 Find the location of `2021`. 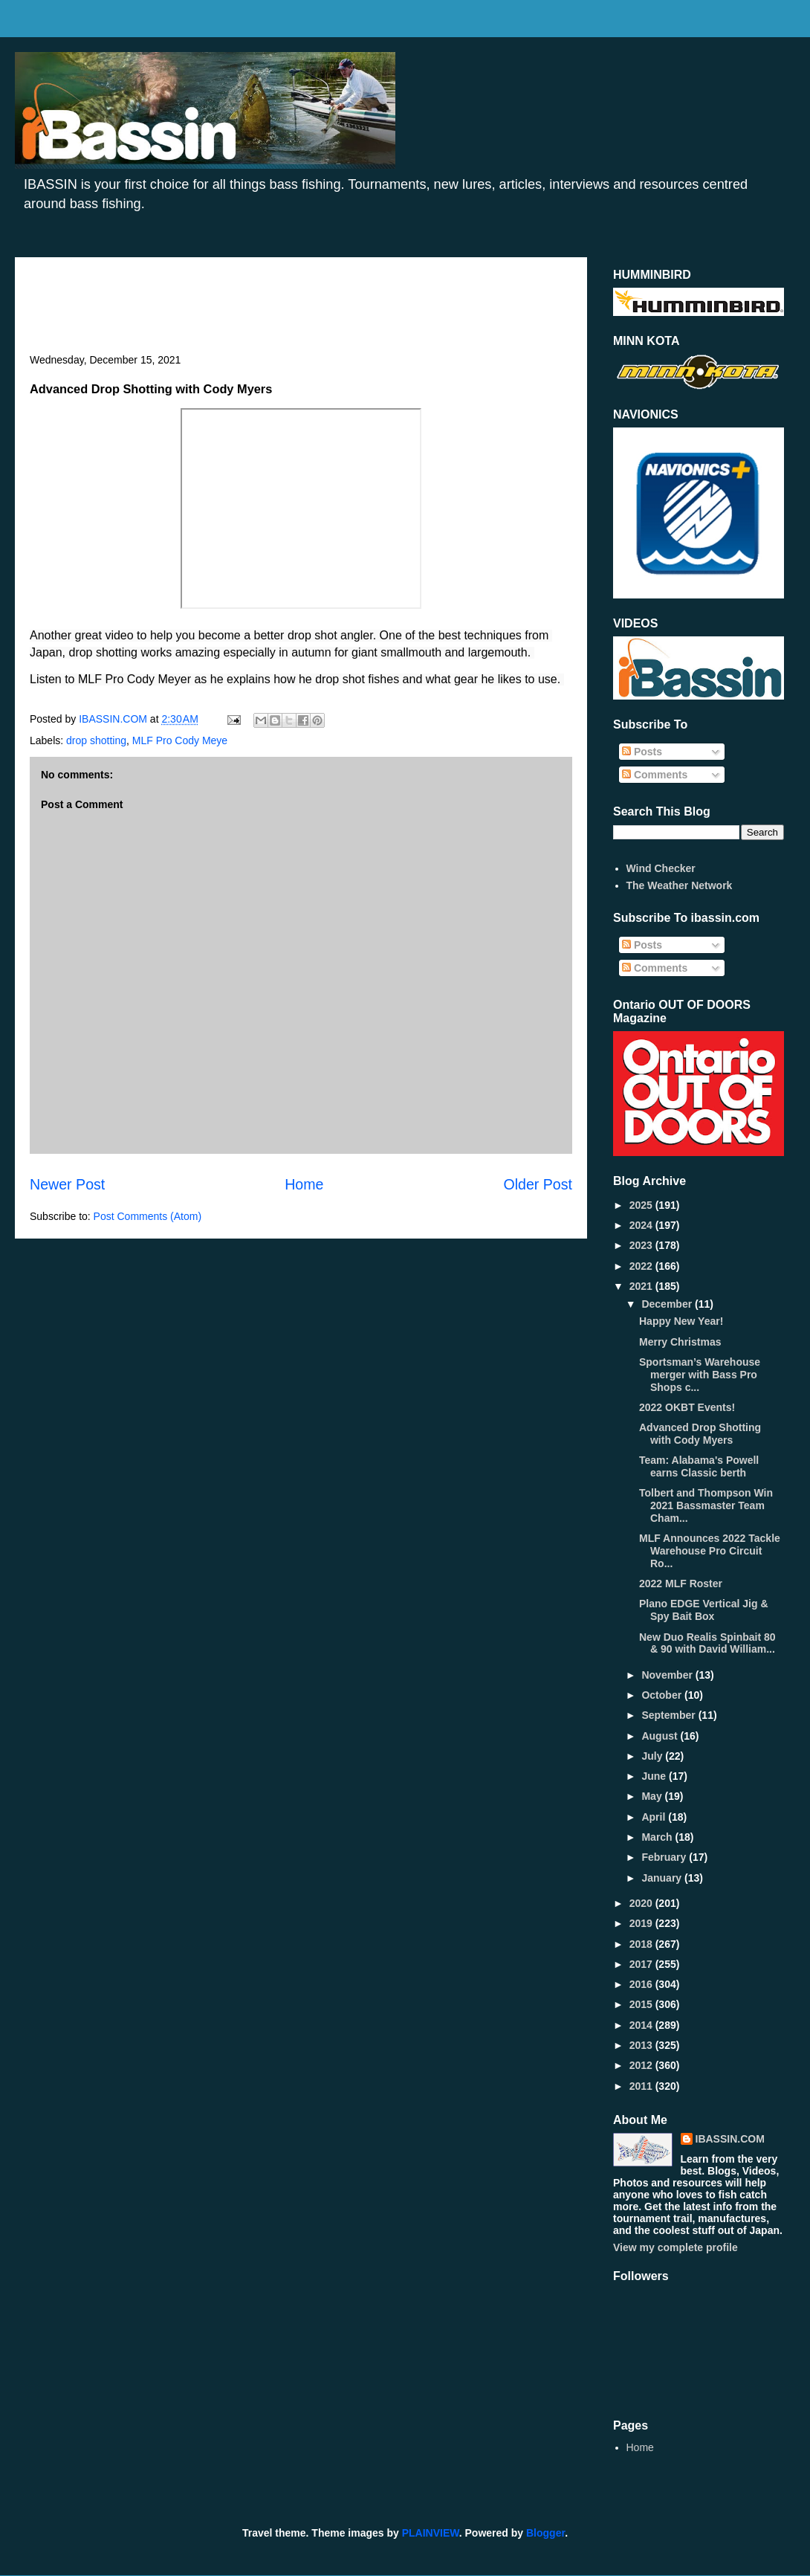

2021 is located at coordinates (642, 1286).